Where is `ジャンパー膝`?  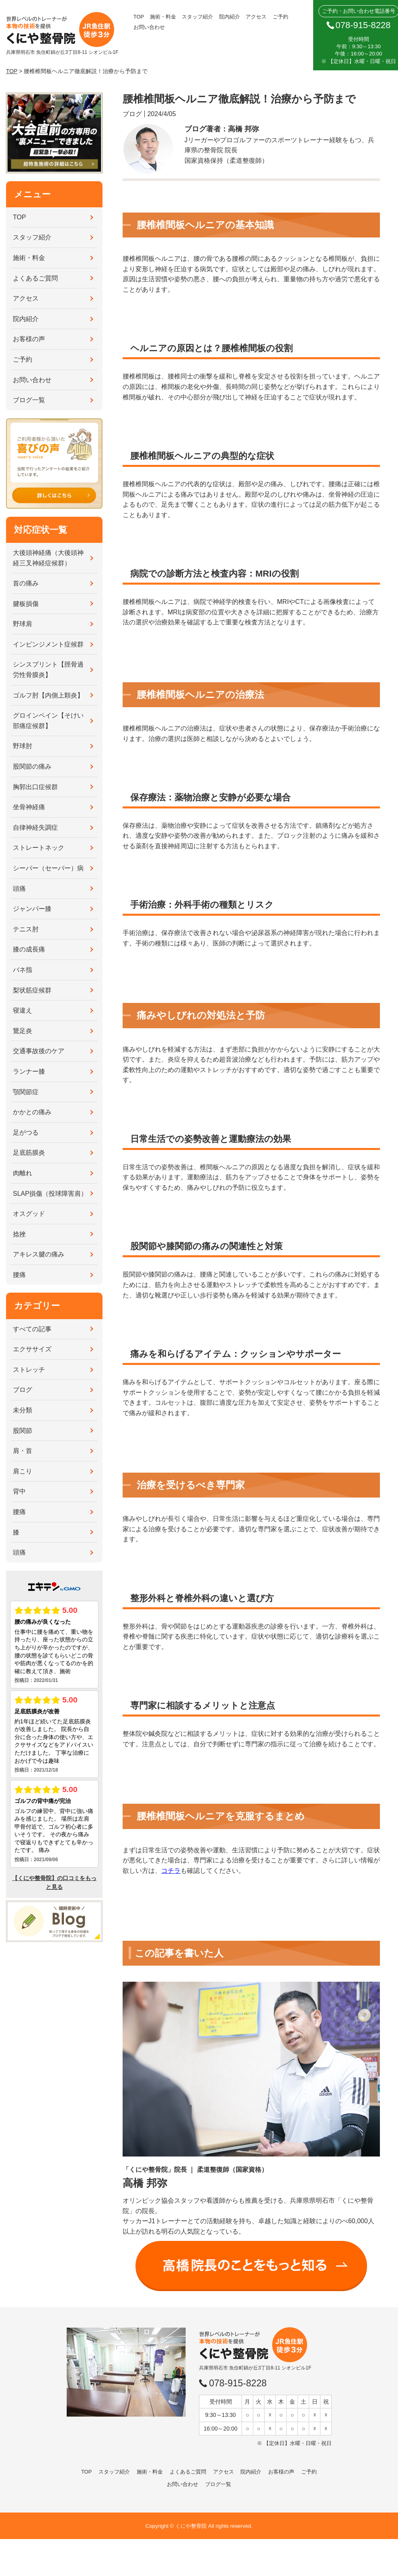 ジャンパー膝 is located at coordinates (32, 908).